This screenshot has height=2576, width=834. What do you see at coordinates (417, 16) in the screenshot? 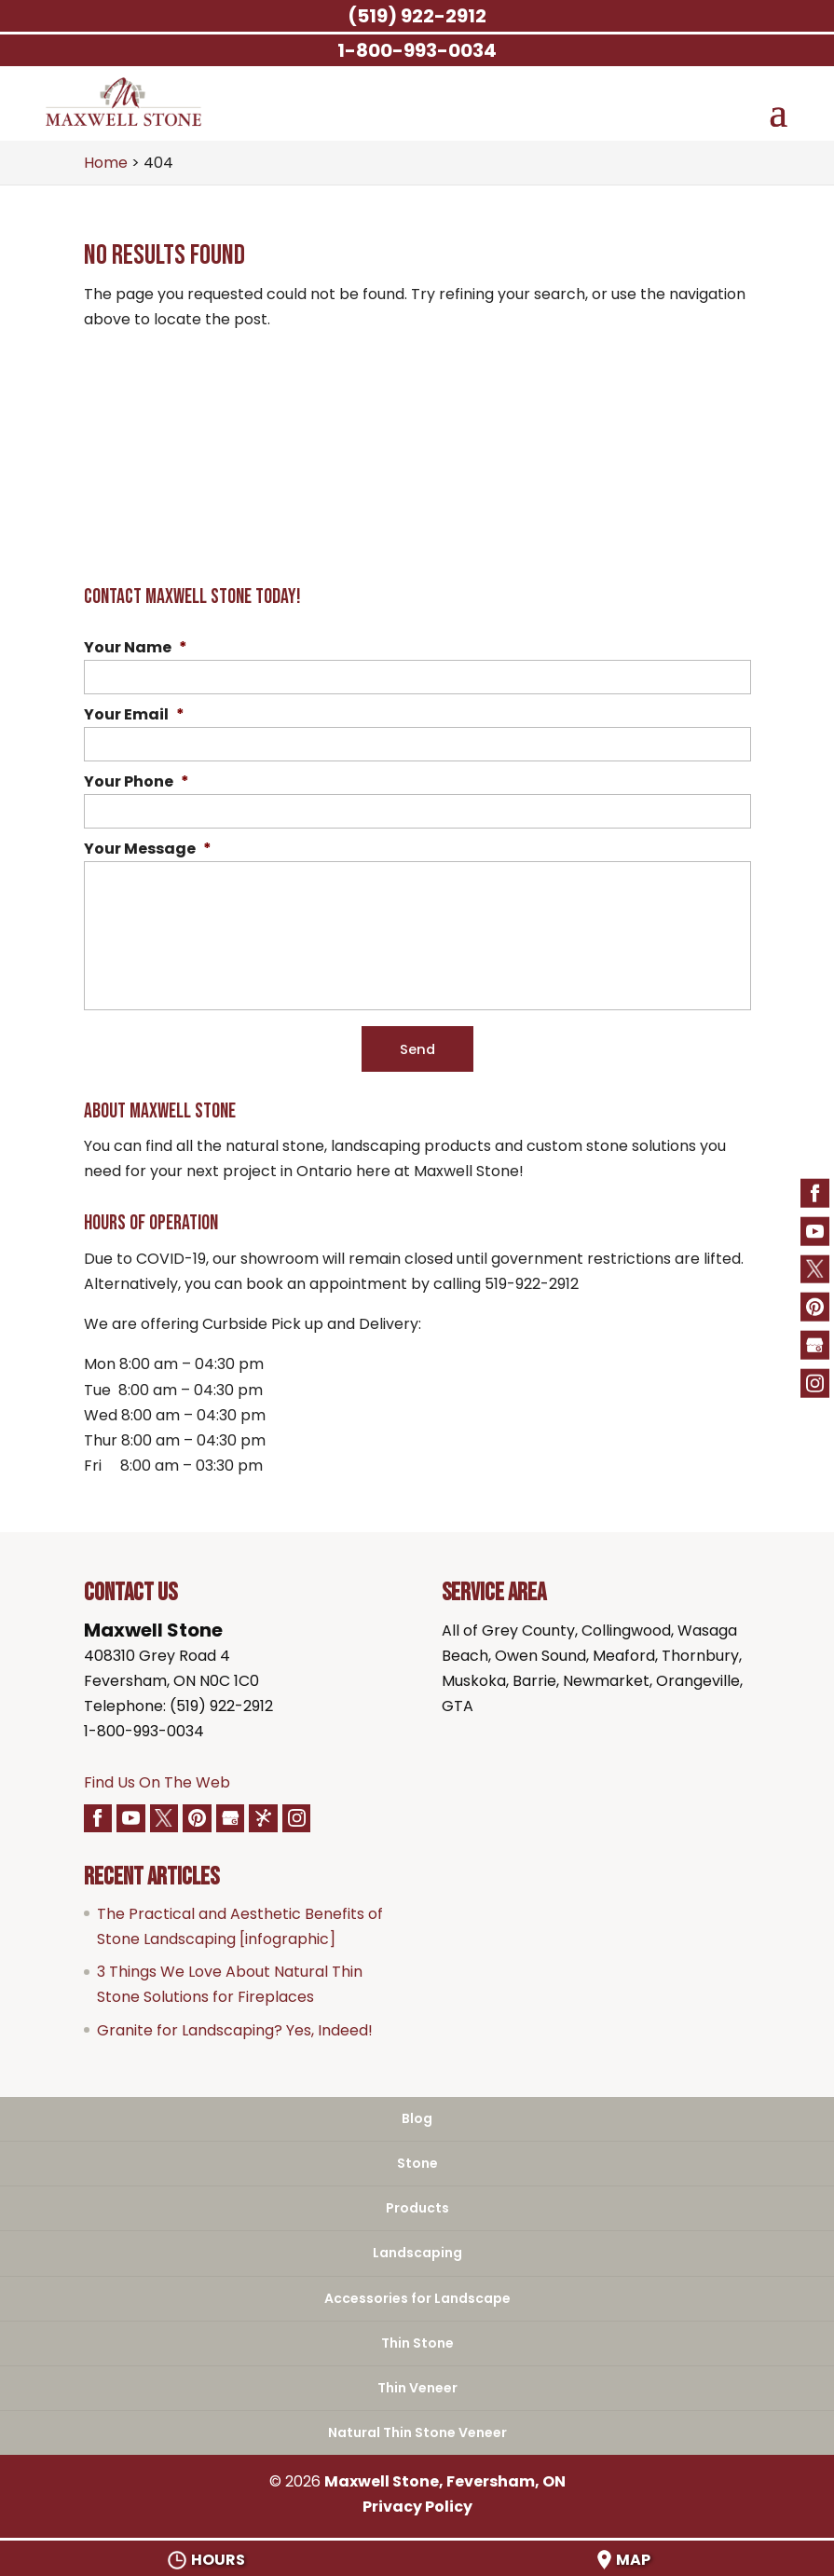
I see `(519) 922-2912` at bounding box center [417, 16].